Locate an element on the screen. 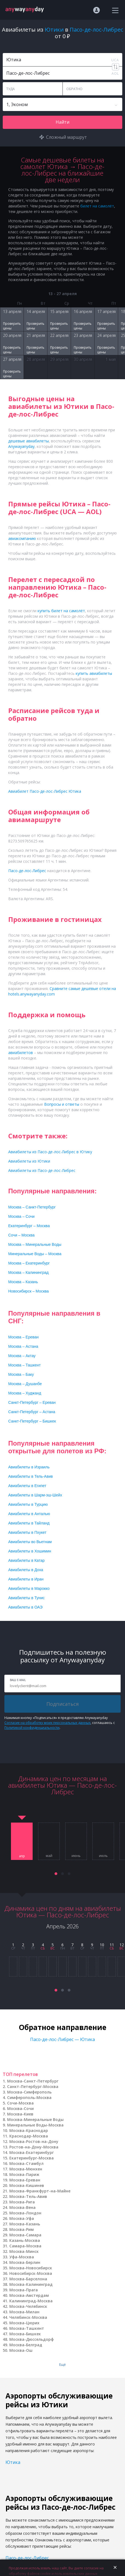  Сочи-Москва is located at coordinates (20, 2103).